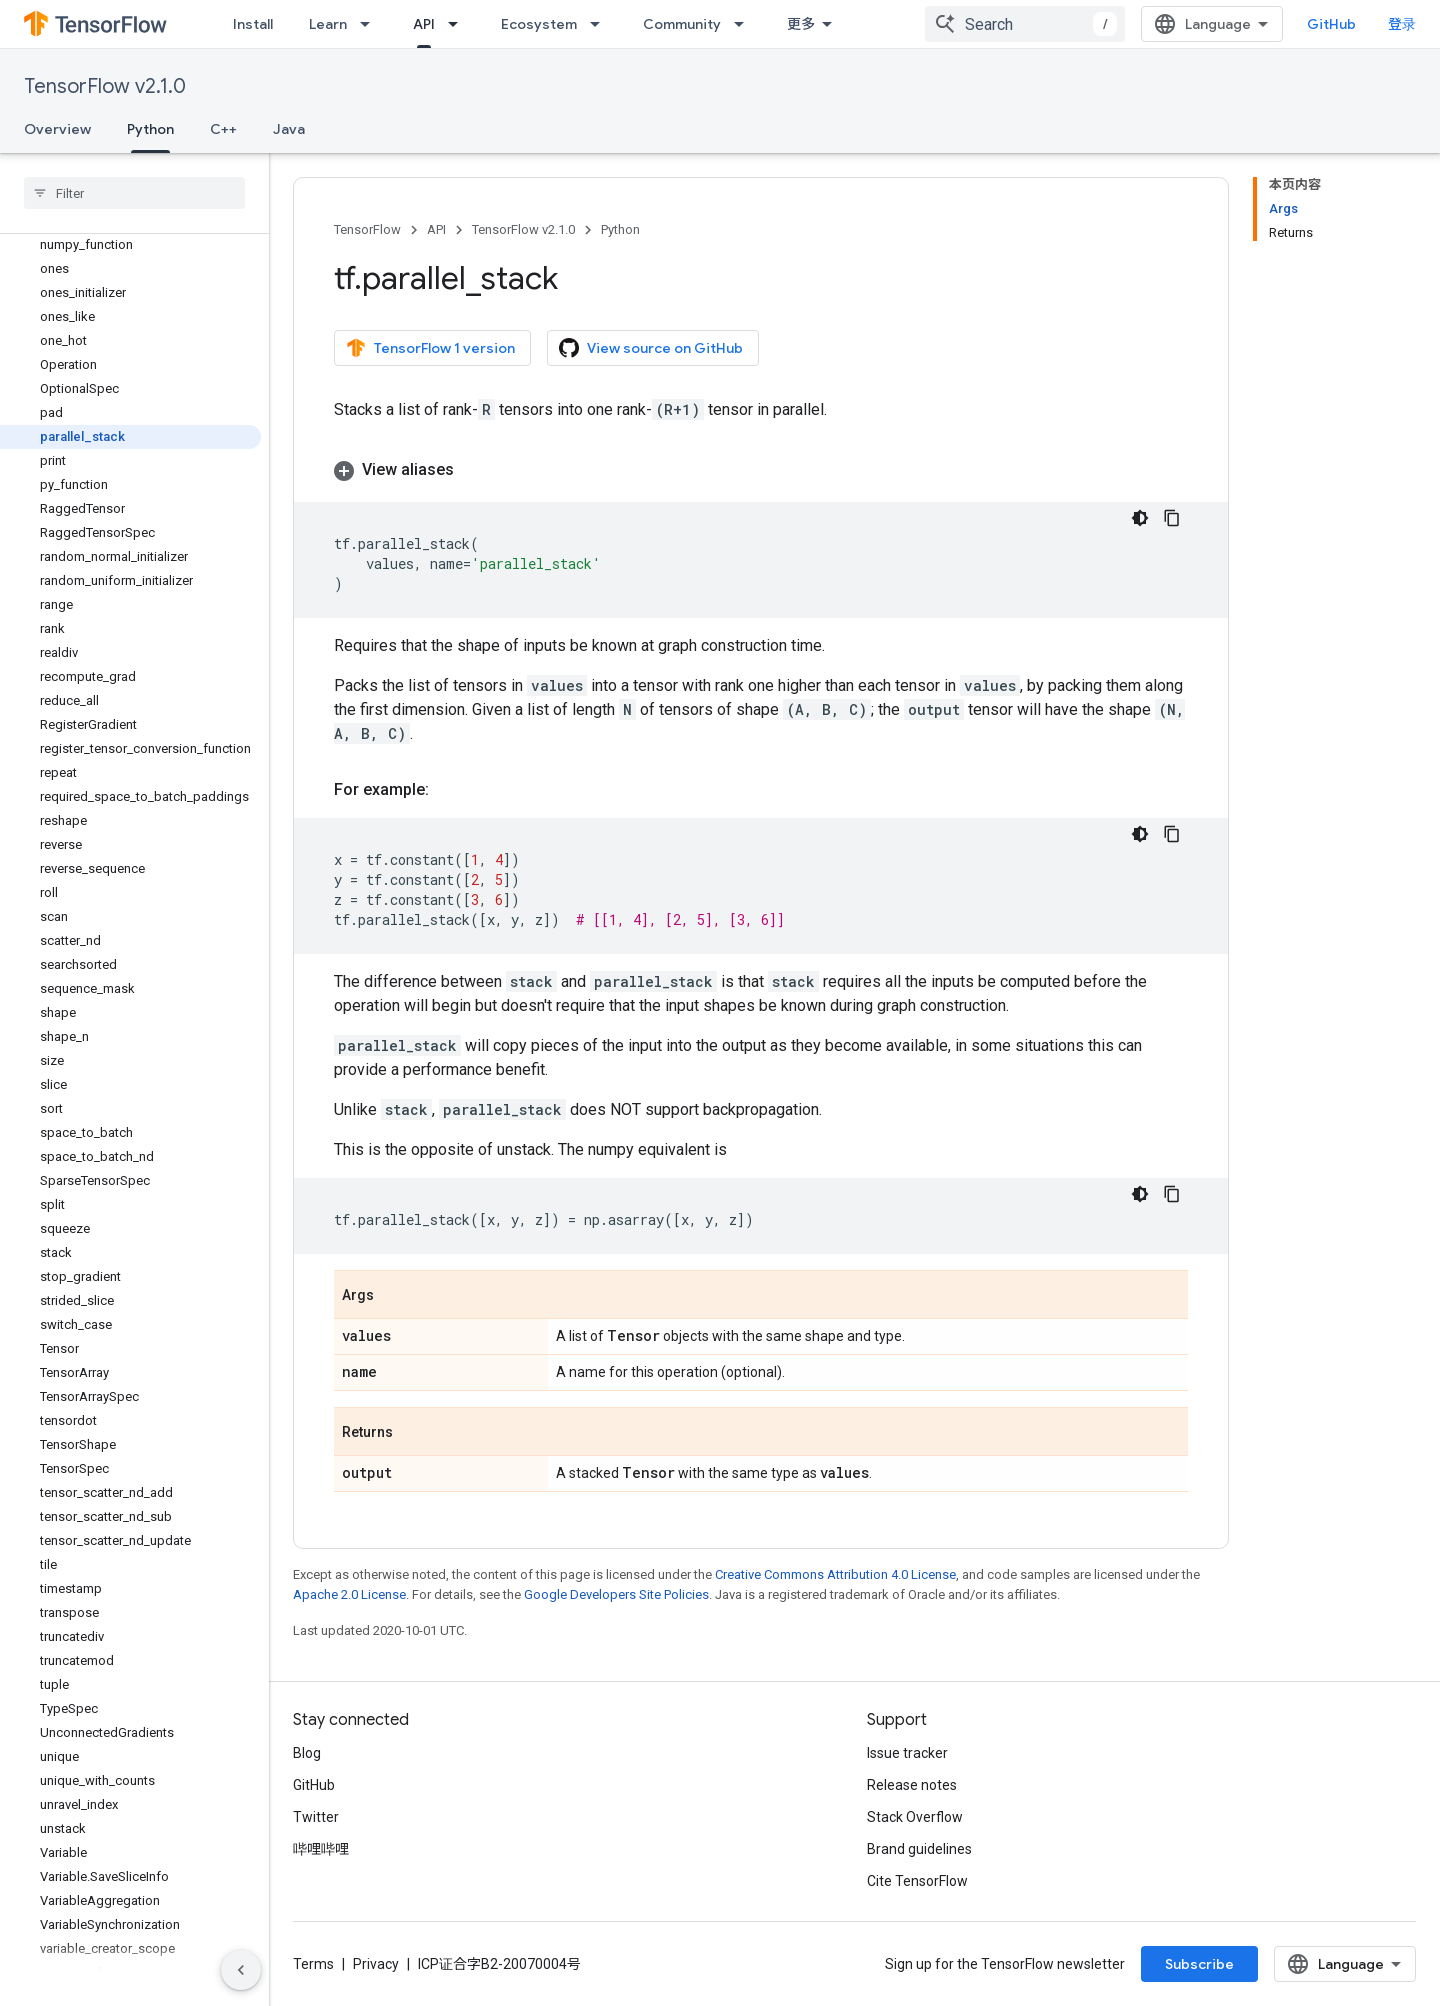 This screenshot has height=2006, width=1440. What do you see at coordinates (289, 129) in the screenshot?
I see `Java` at bounding box center [289, 129].